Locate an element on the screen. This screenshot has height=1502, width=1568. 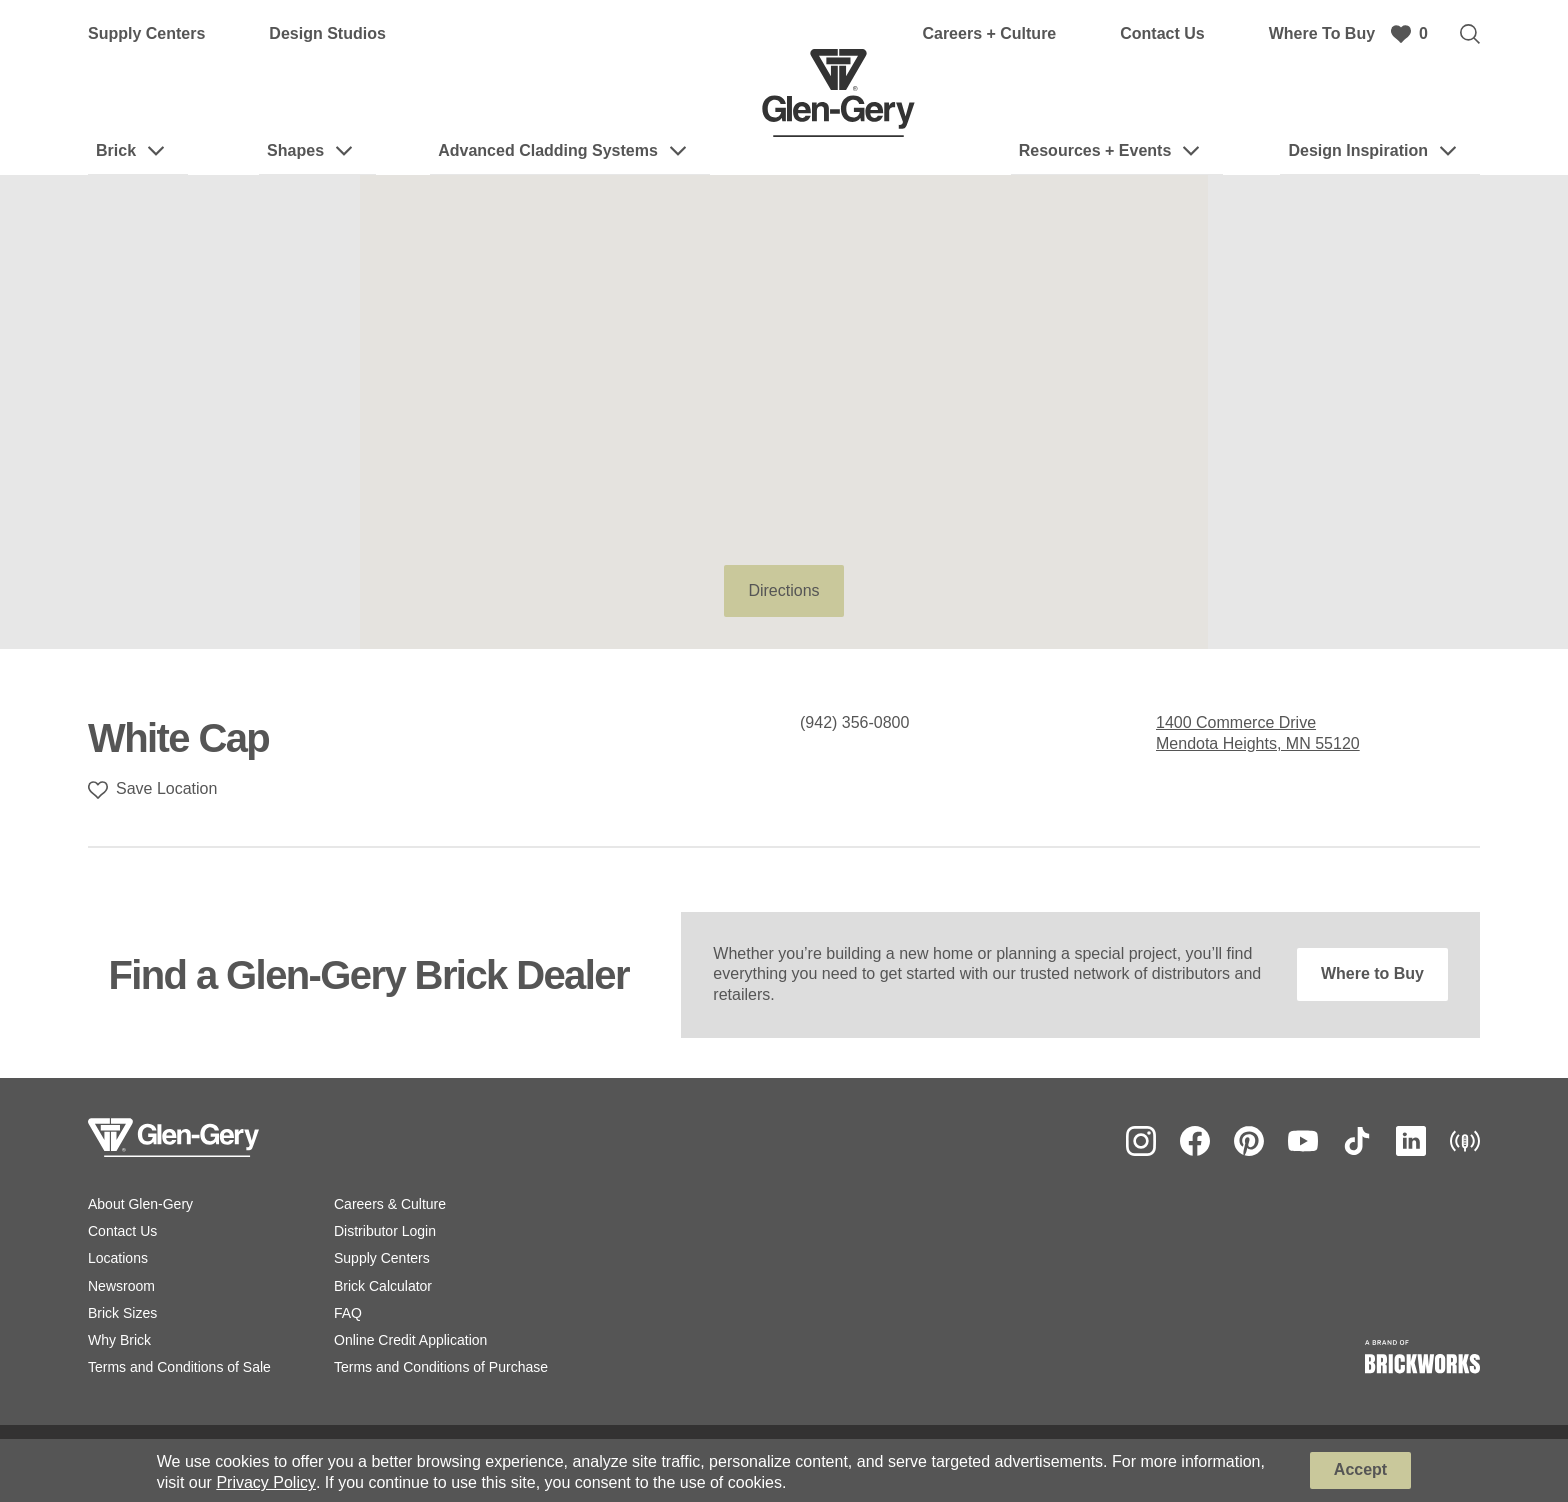
Contact Us is located at coordinates (1162, 33).